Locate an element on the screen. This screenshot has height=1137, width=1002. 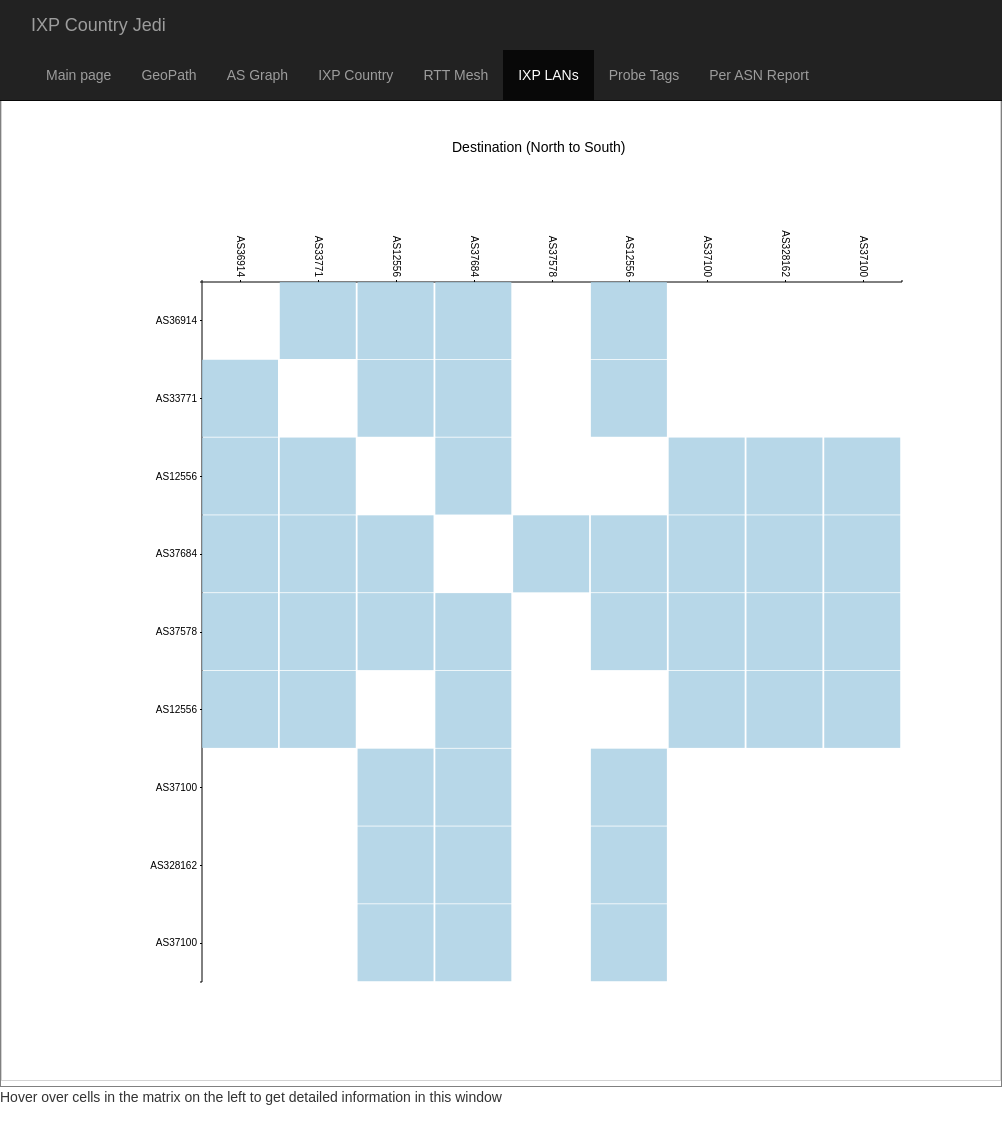
AS Graph is located at coordinates (257, 75).